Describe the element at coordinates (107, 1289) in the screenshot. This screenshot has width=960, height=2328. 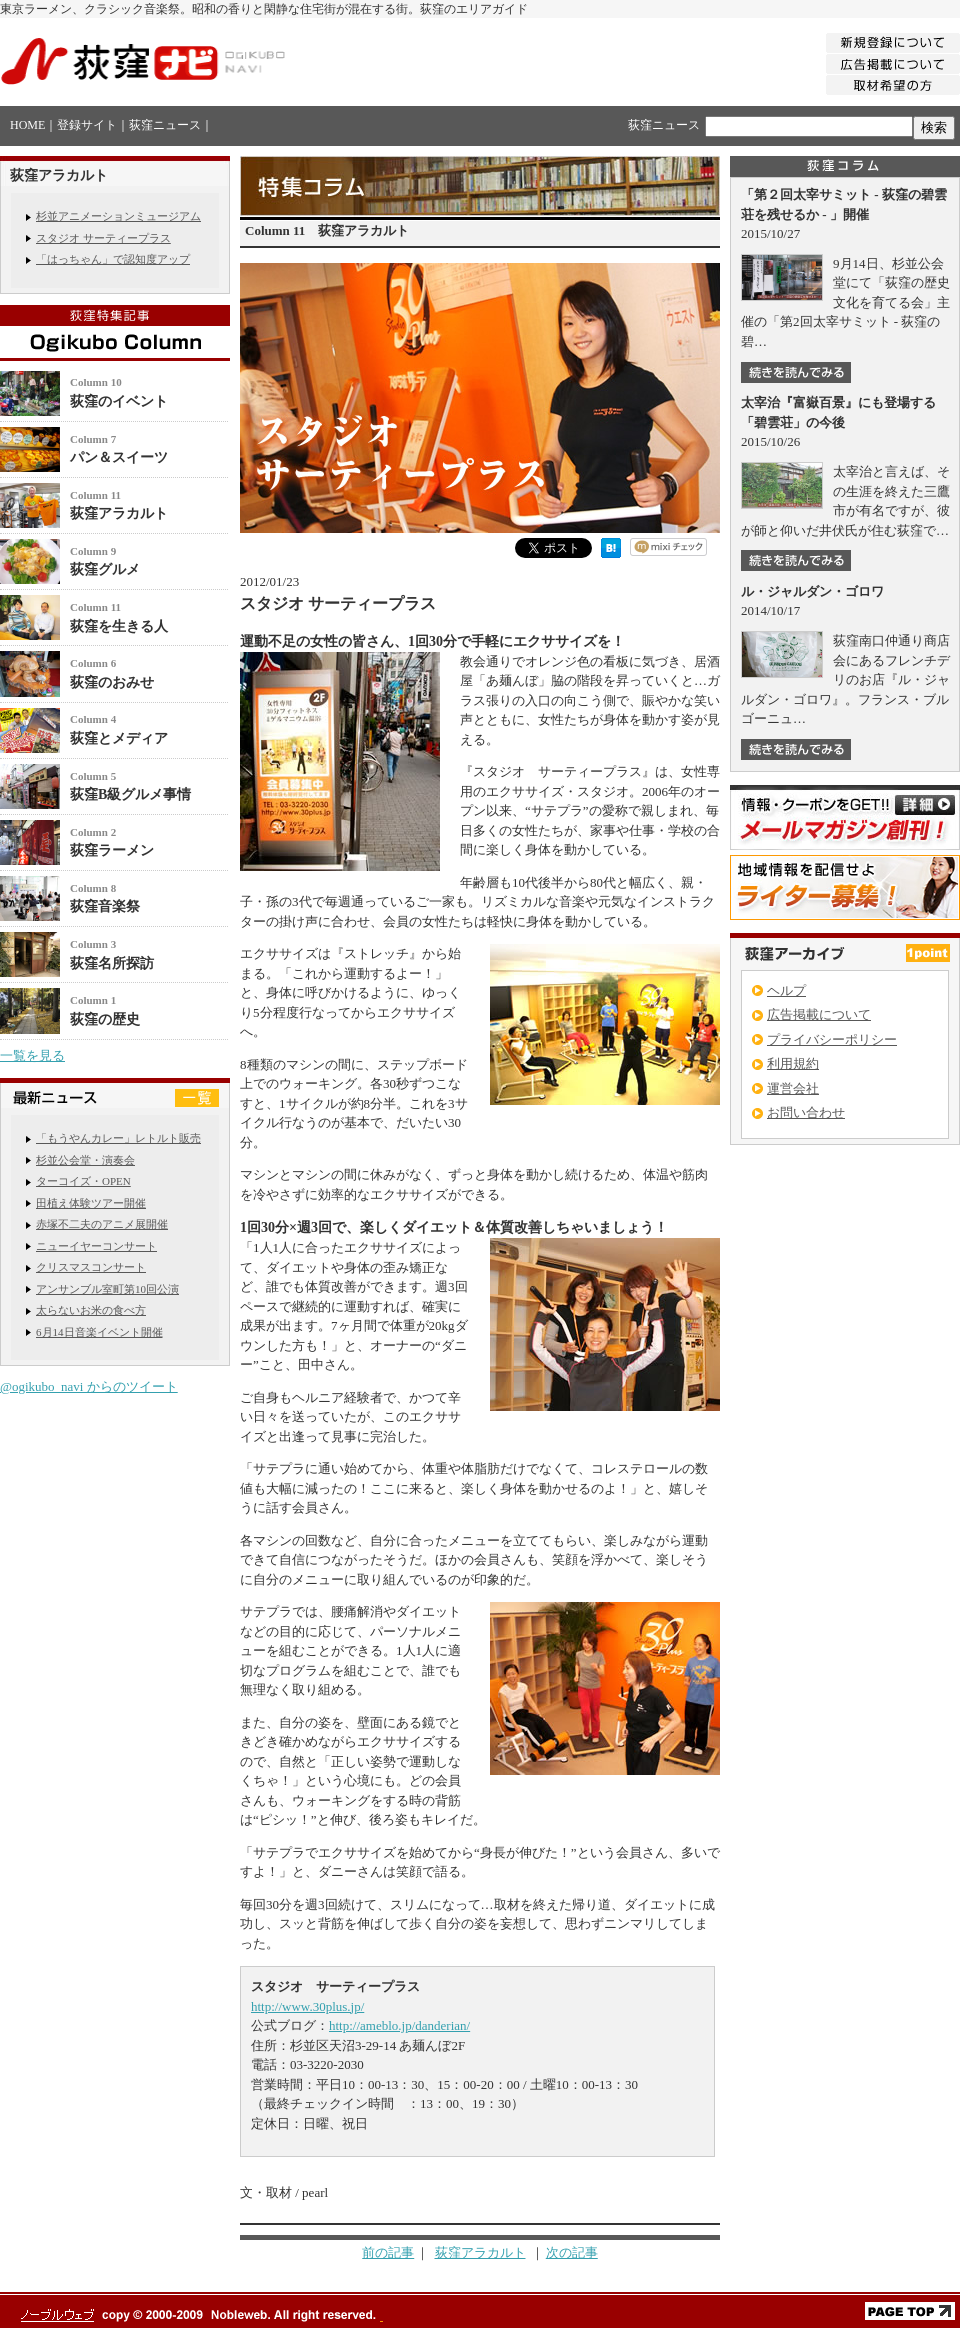
I see `アンサンブル室町第10回公演` at that location.